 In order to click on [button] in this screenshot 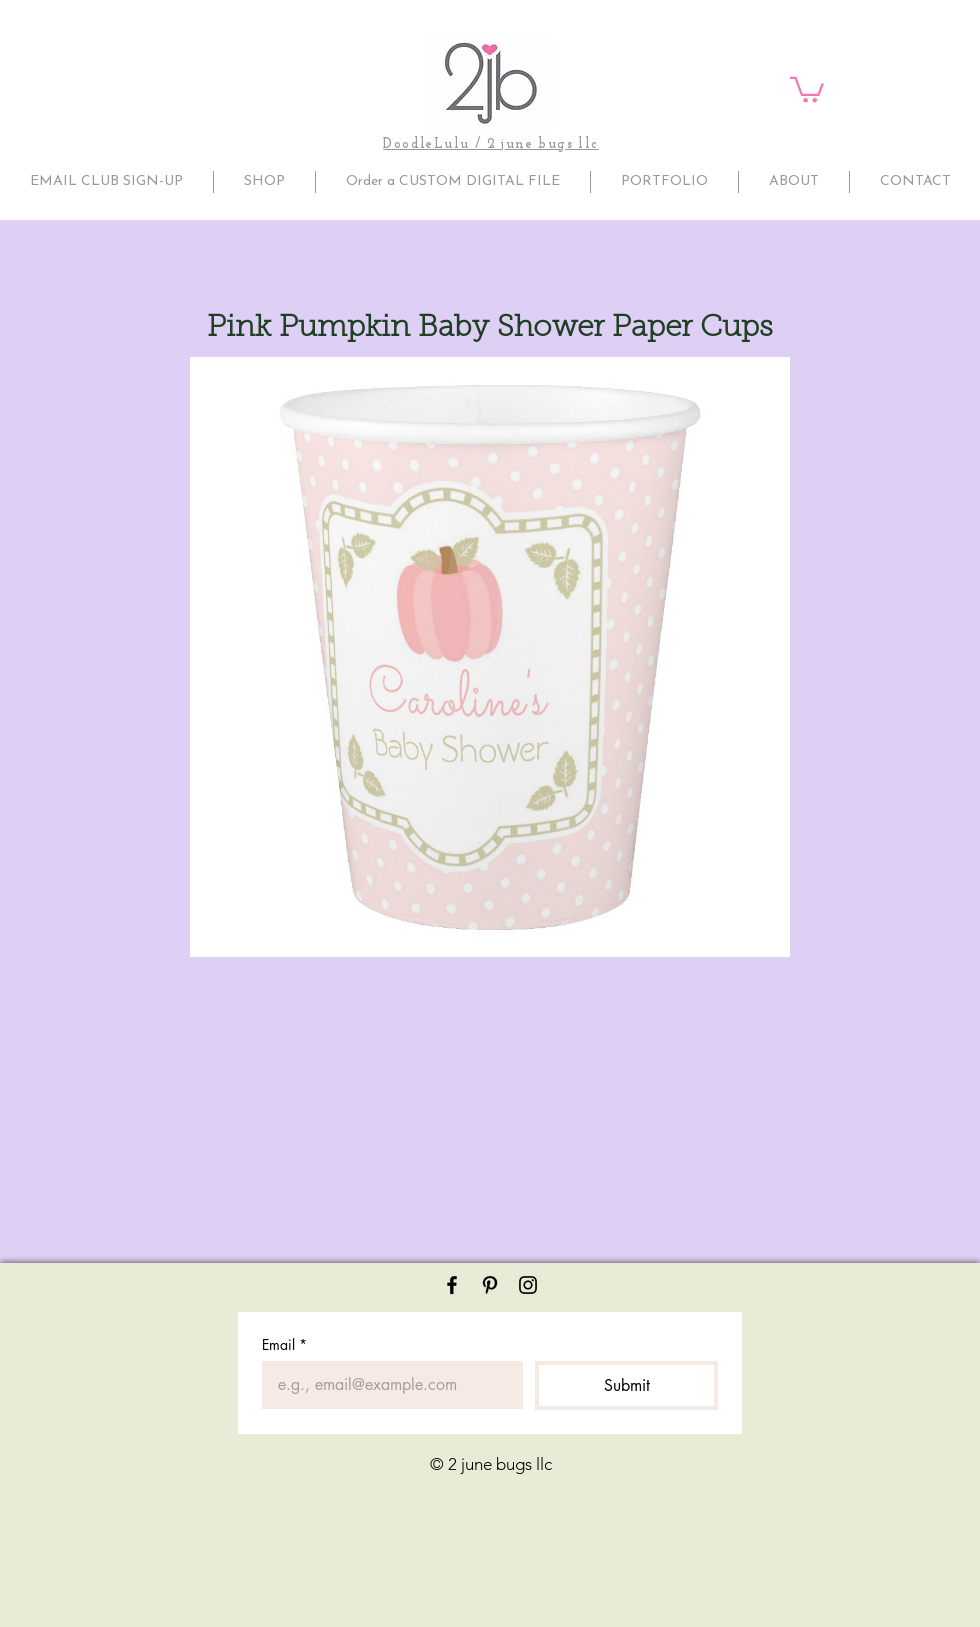, I will do `click(807, 88)`.